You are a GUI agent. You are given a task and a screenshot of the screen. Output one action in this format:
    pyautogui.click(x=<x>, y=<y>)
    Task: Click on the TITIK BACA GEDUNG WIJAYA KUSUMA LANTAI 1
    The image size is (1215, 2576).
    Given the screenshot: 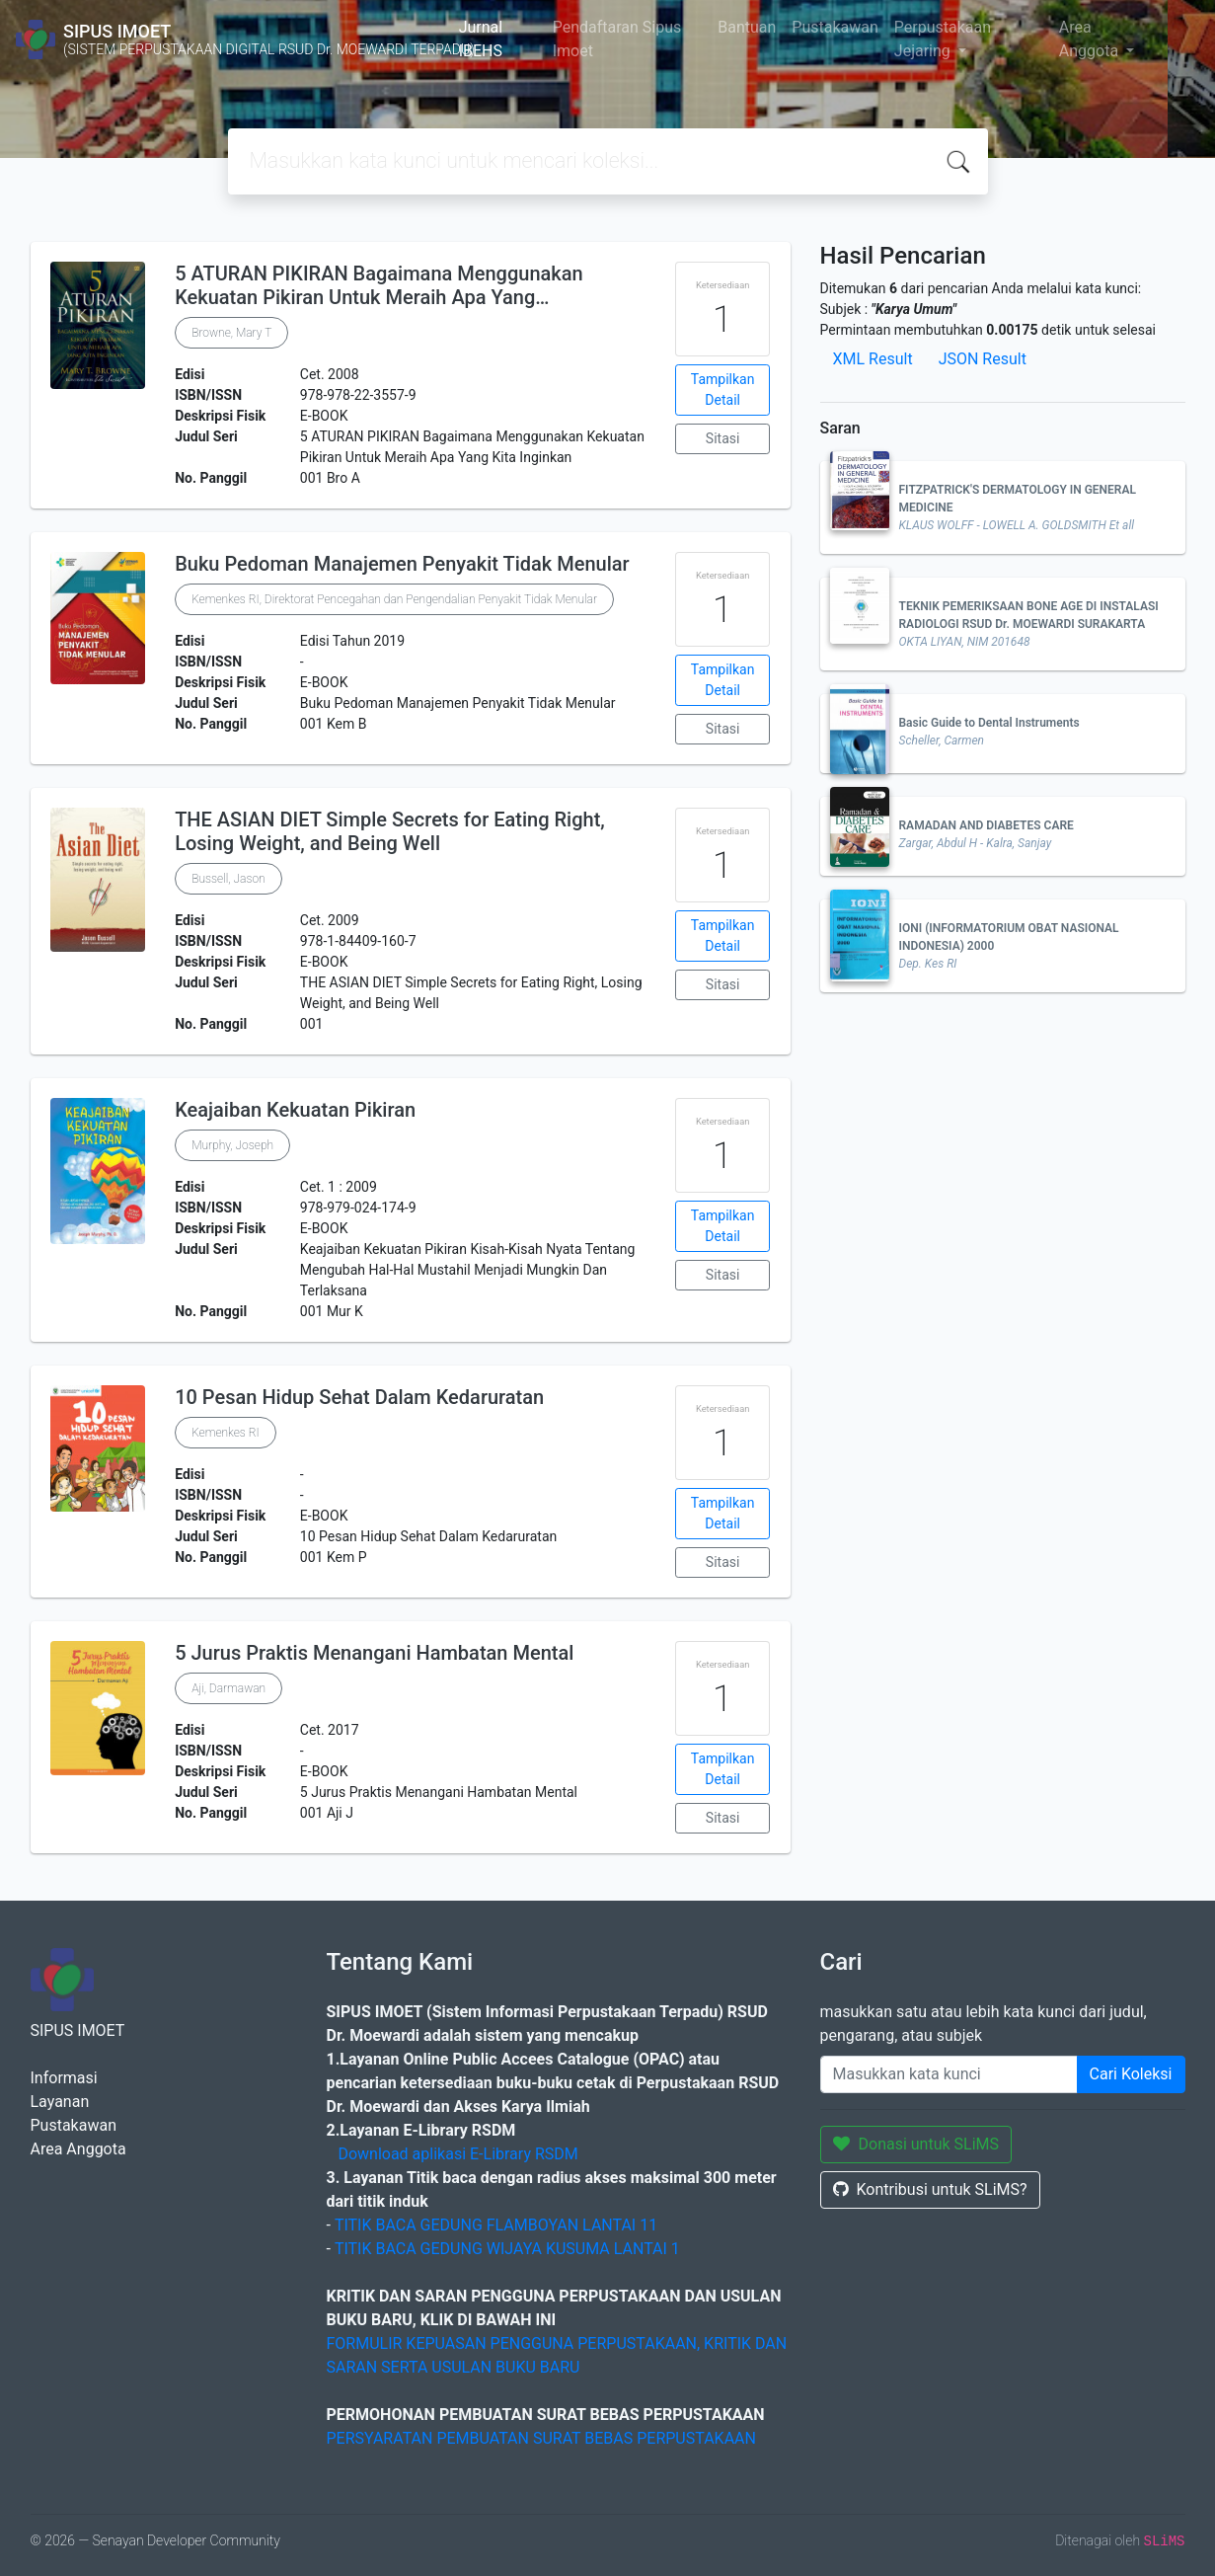 What is the action you would take?
    pyautogui.click(x=507, y=2248)
    